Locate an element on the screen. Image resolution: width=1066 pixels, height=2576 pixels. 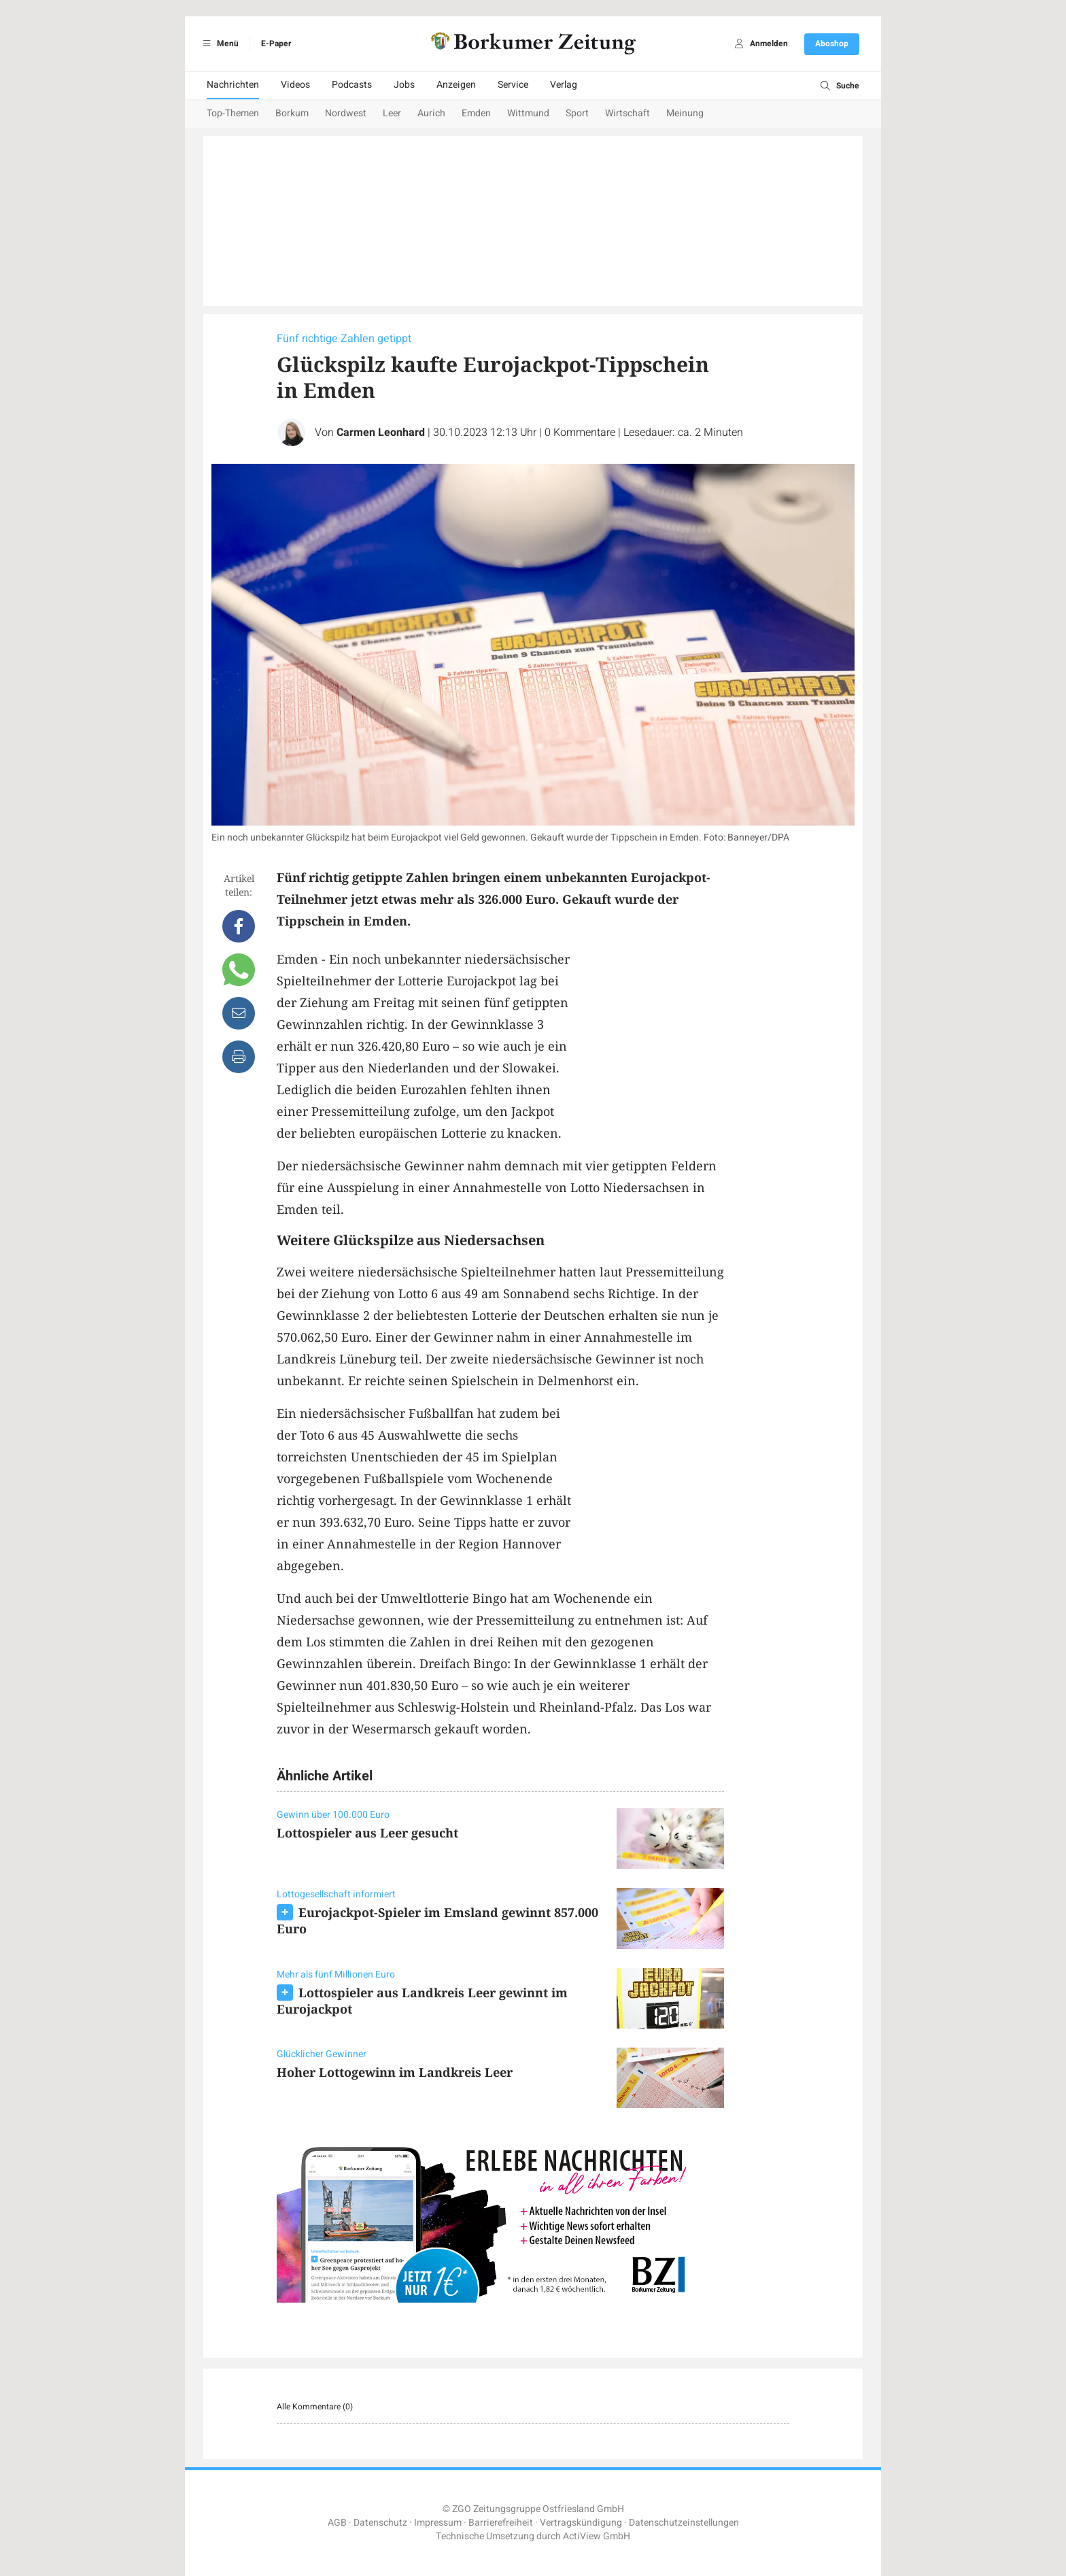
Lottospieler aus Leer gesucht is located at coordinates (367, 1833).